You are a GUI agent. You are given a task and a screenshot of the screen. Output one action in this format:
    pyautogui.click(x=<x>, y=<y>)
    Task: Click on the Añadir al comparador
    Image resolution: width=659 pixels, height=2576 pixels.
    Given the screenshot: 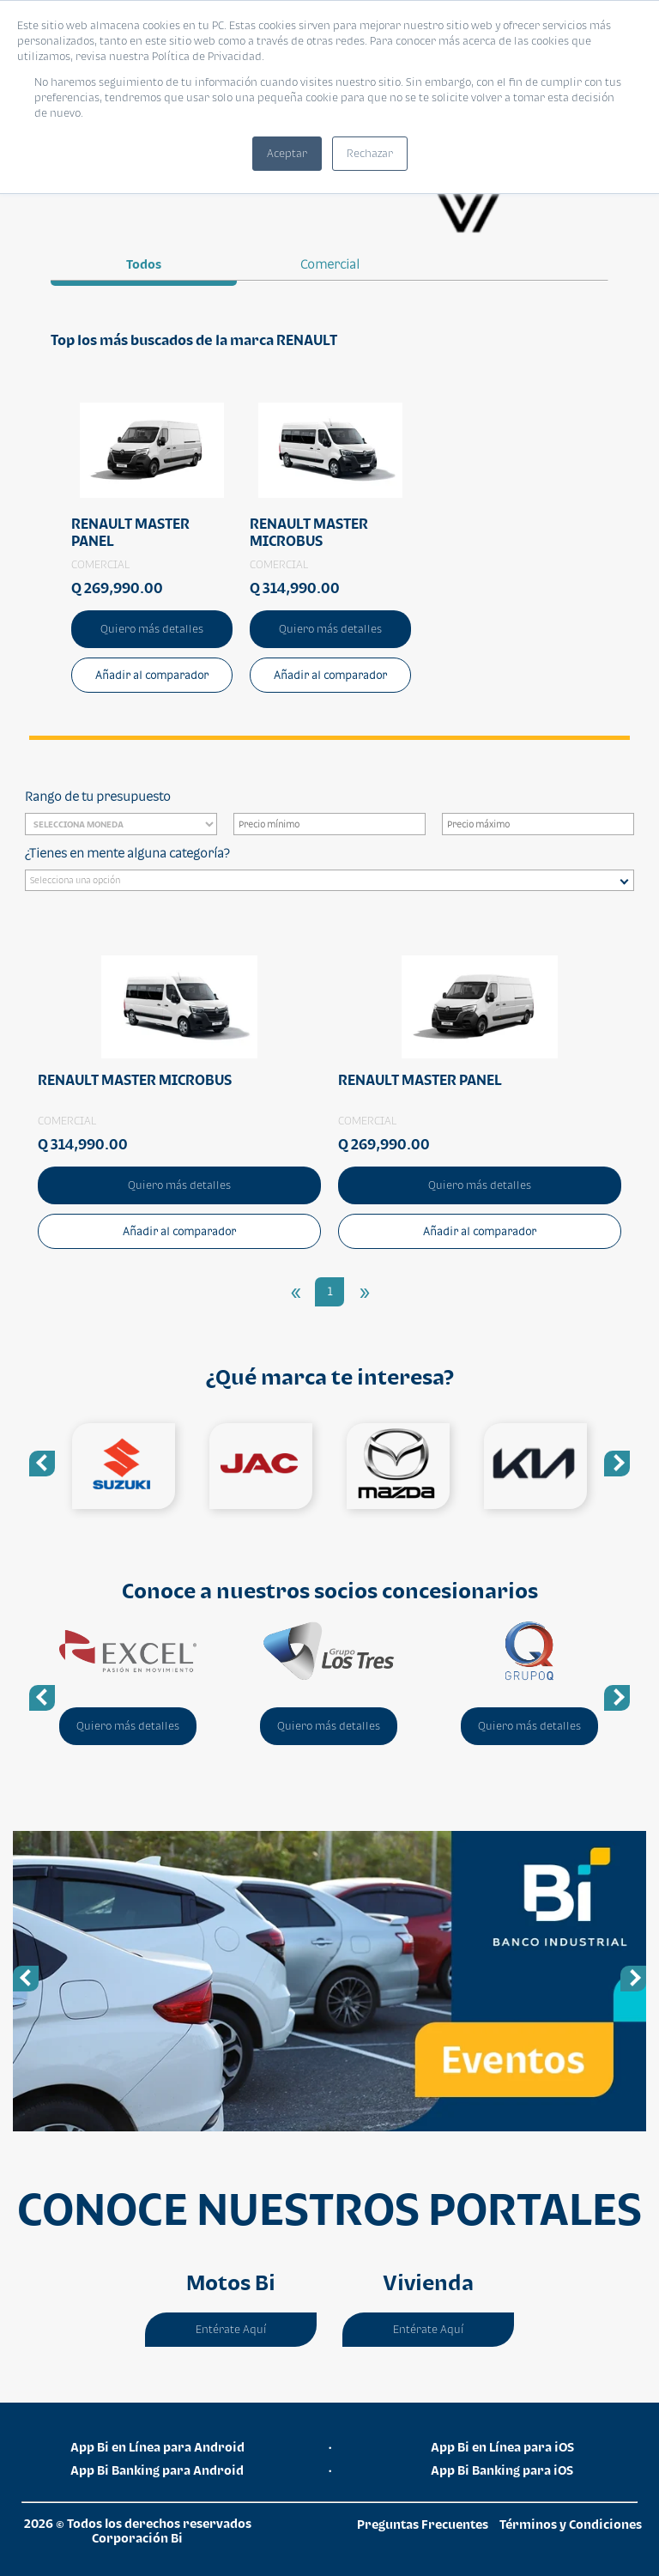 What is the action you would take?
    pyautogui.click(x=152, y=675)
    